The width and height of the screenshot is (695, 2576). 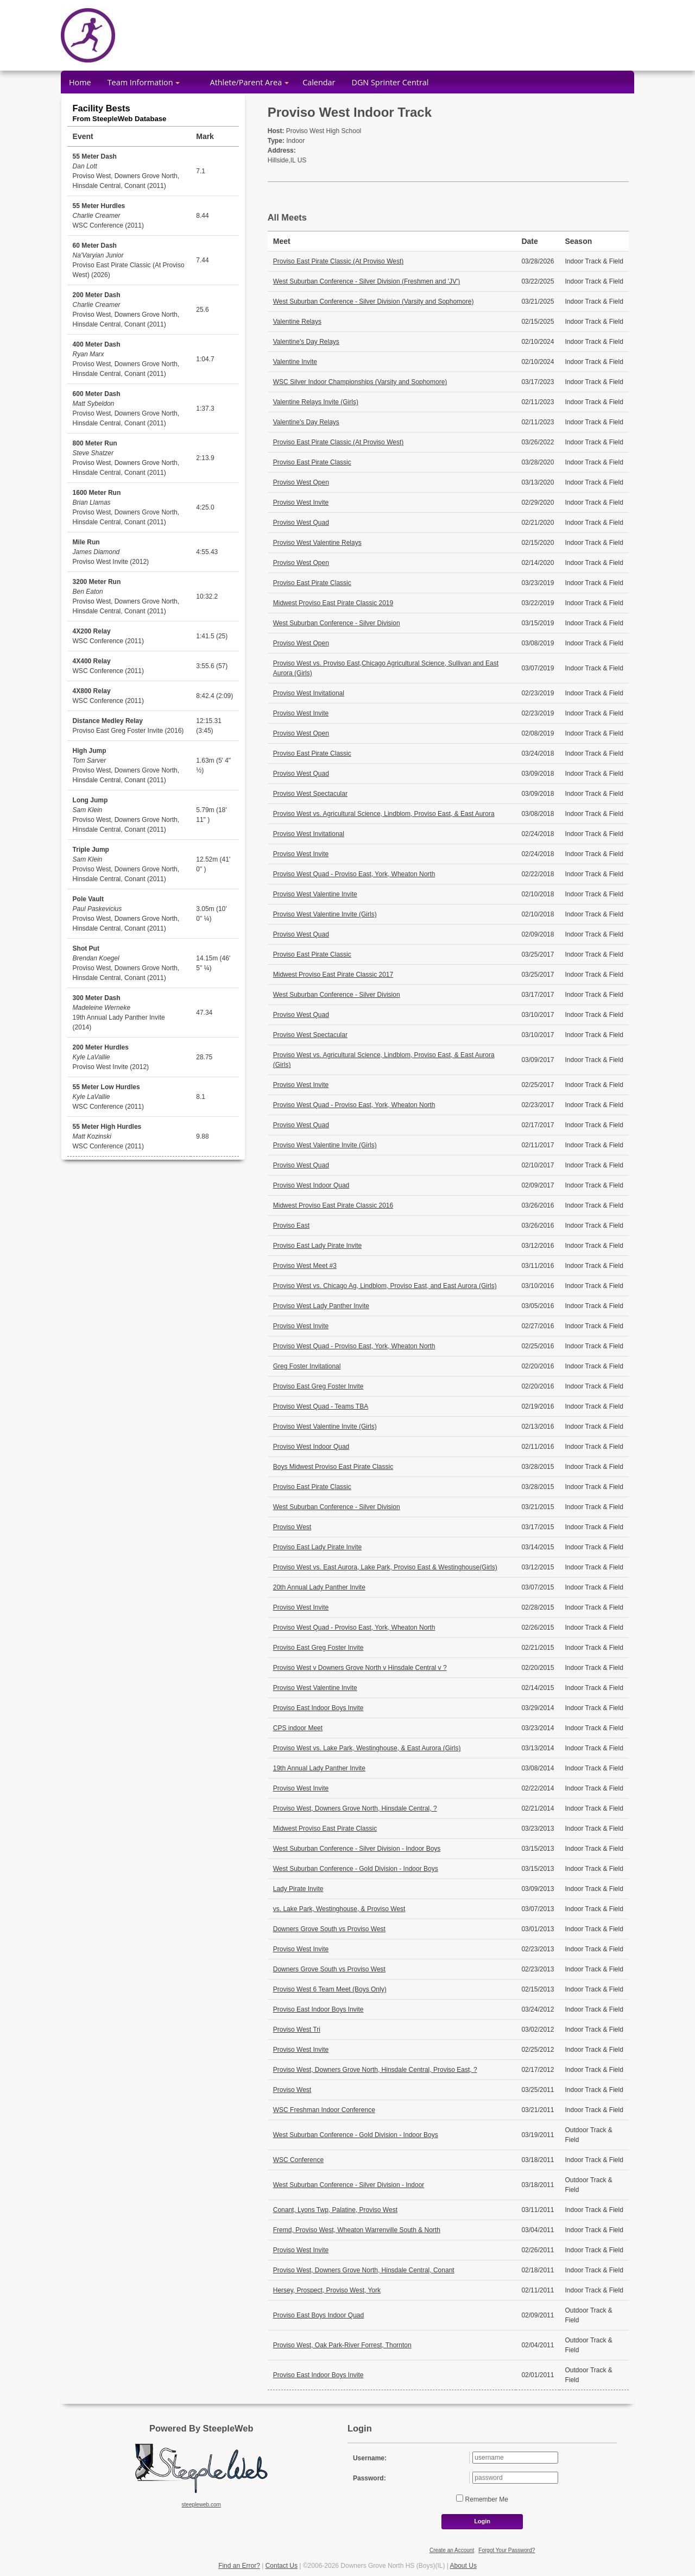 I want to click on Valentine Relays Invite (Girls), so click(x=315, y=402).